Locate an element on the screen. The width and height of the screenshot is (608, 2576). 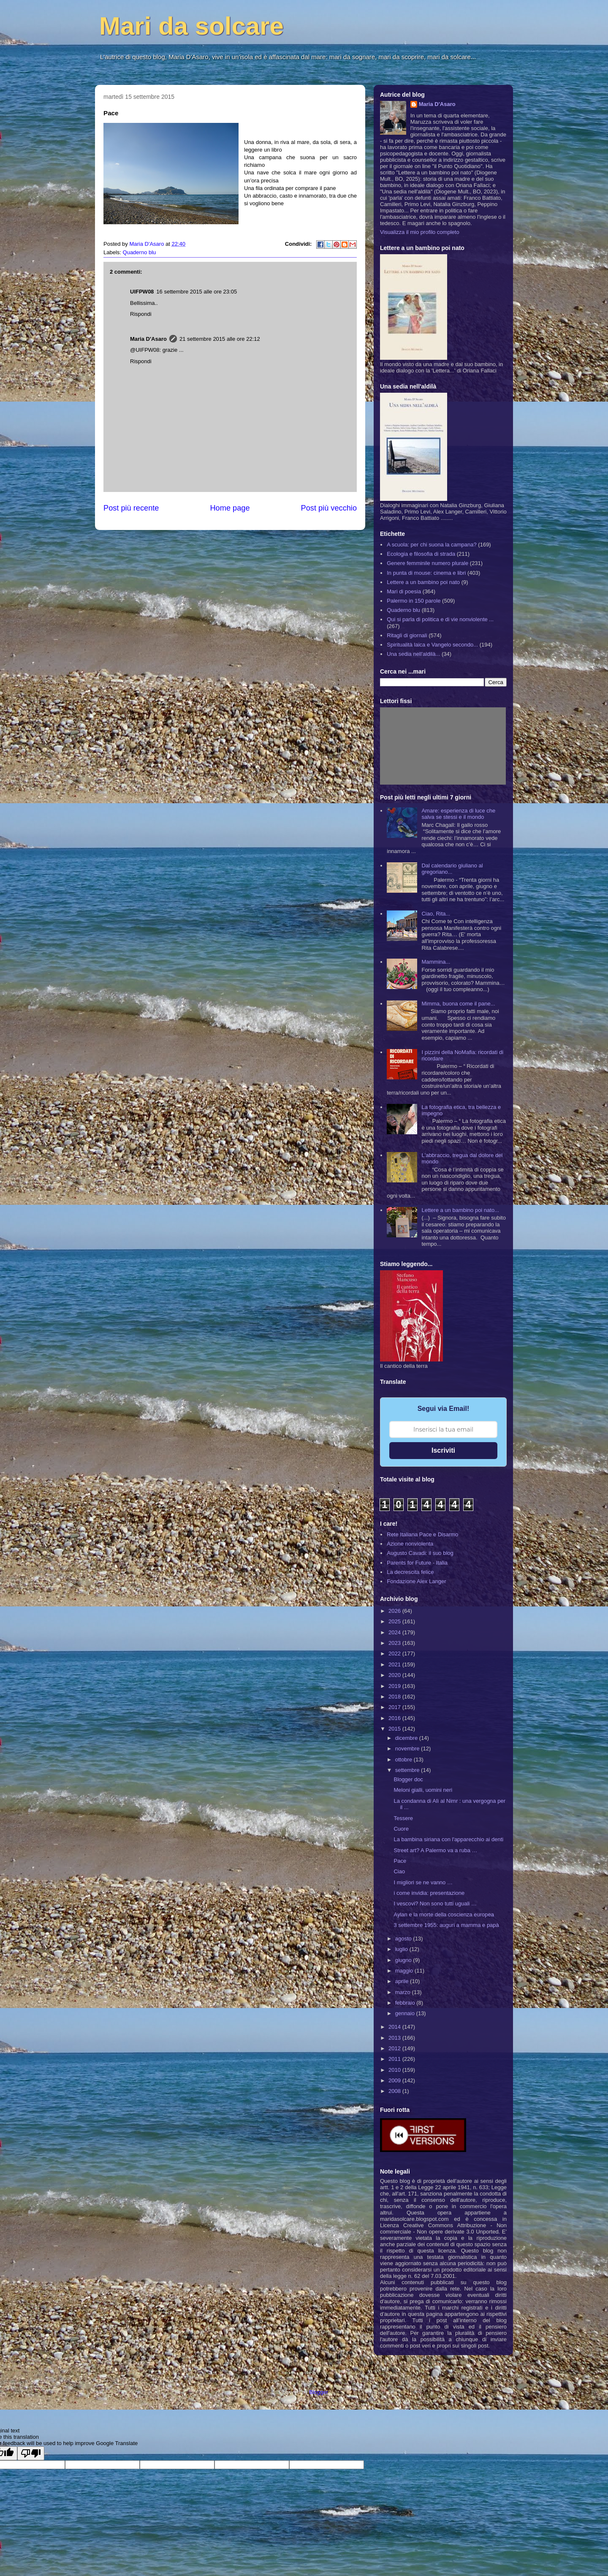
2018 is located at coordinates (395, 1696).